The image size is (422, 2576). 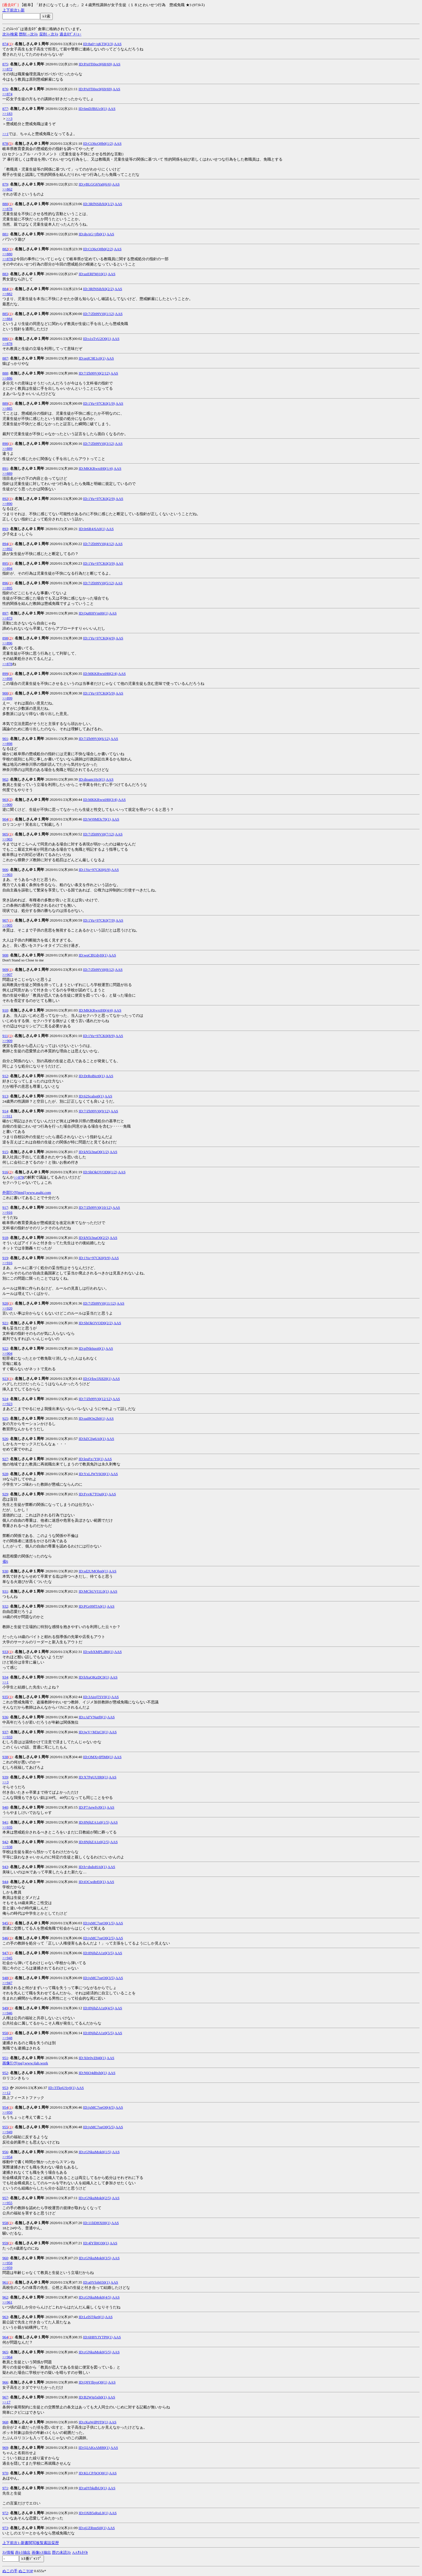 I want to click on ID:3RfNSihX0(1/2), so click(x=98, y=204).